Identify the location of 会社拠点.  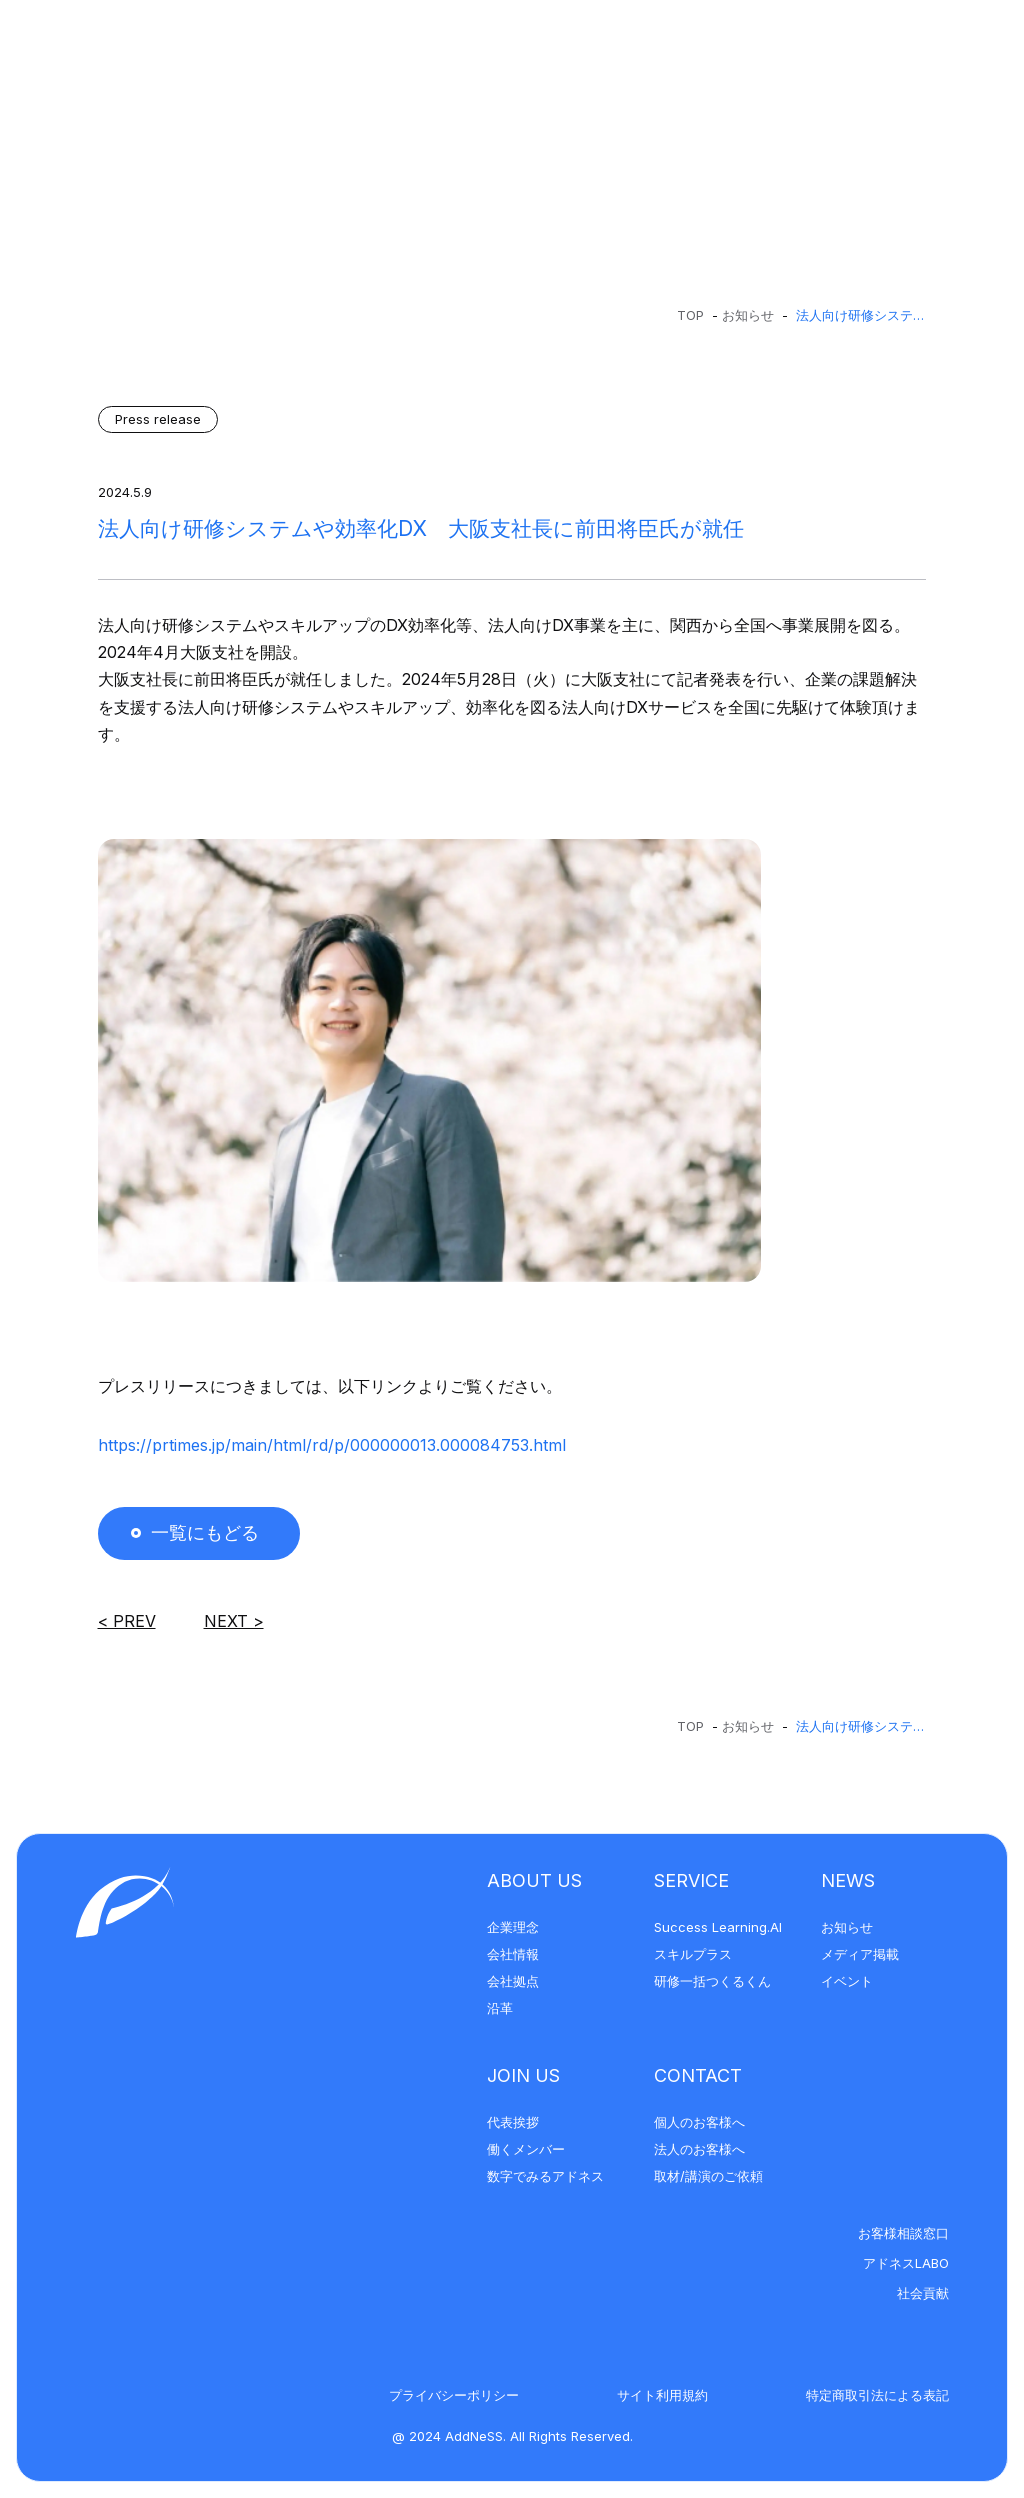
(513, 1981).